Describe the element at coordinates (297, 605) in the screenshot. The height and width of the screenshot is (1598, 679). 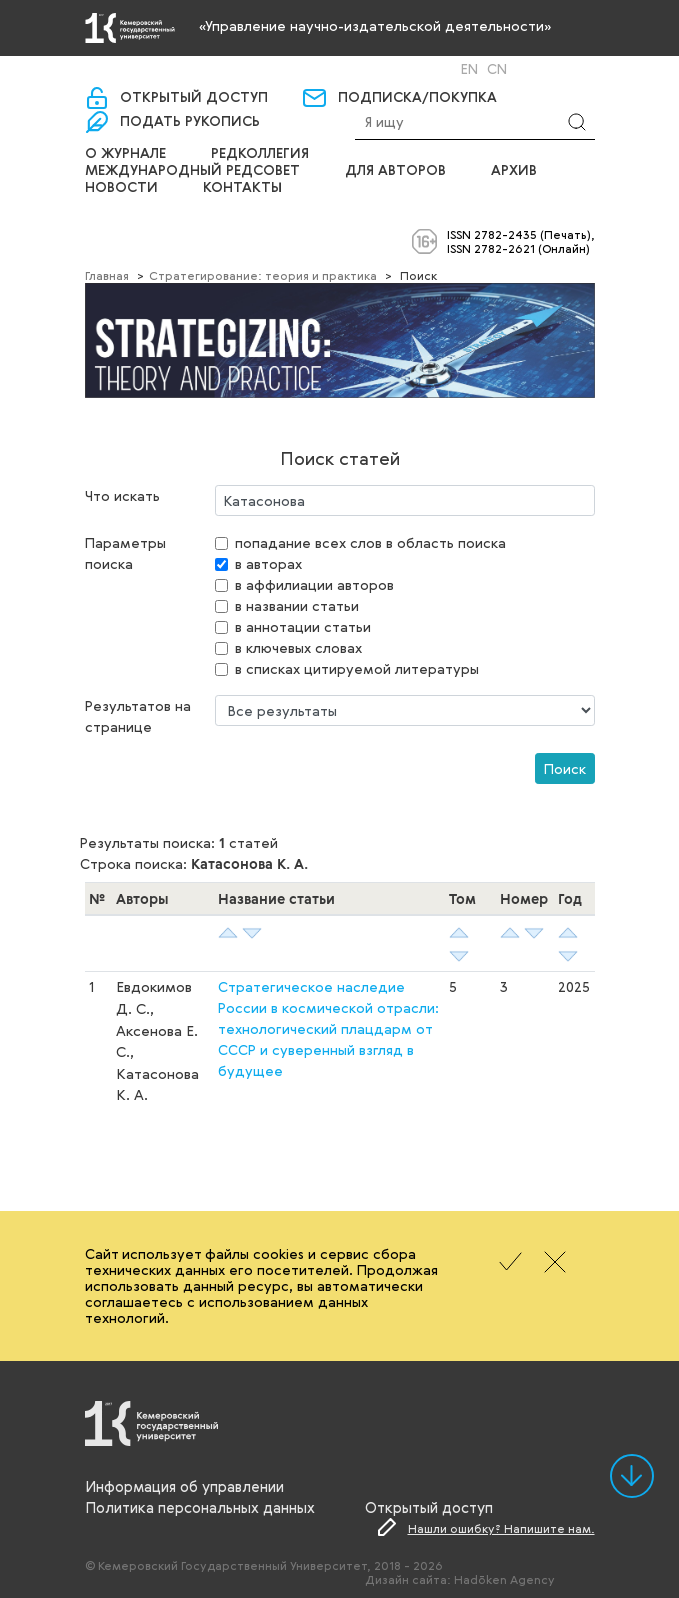
I see `в названии статьи` at that location.